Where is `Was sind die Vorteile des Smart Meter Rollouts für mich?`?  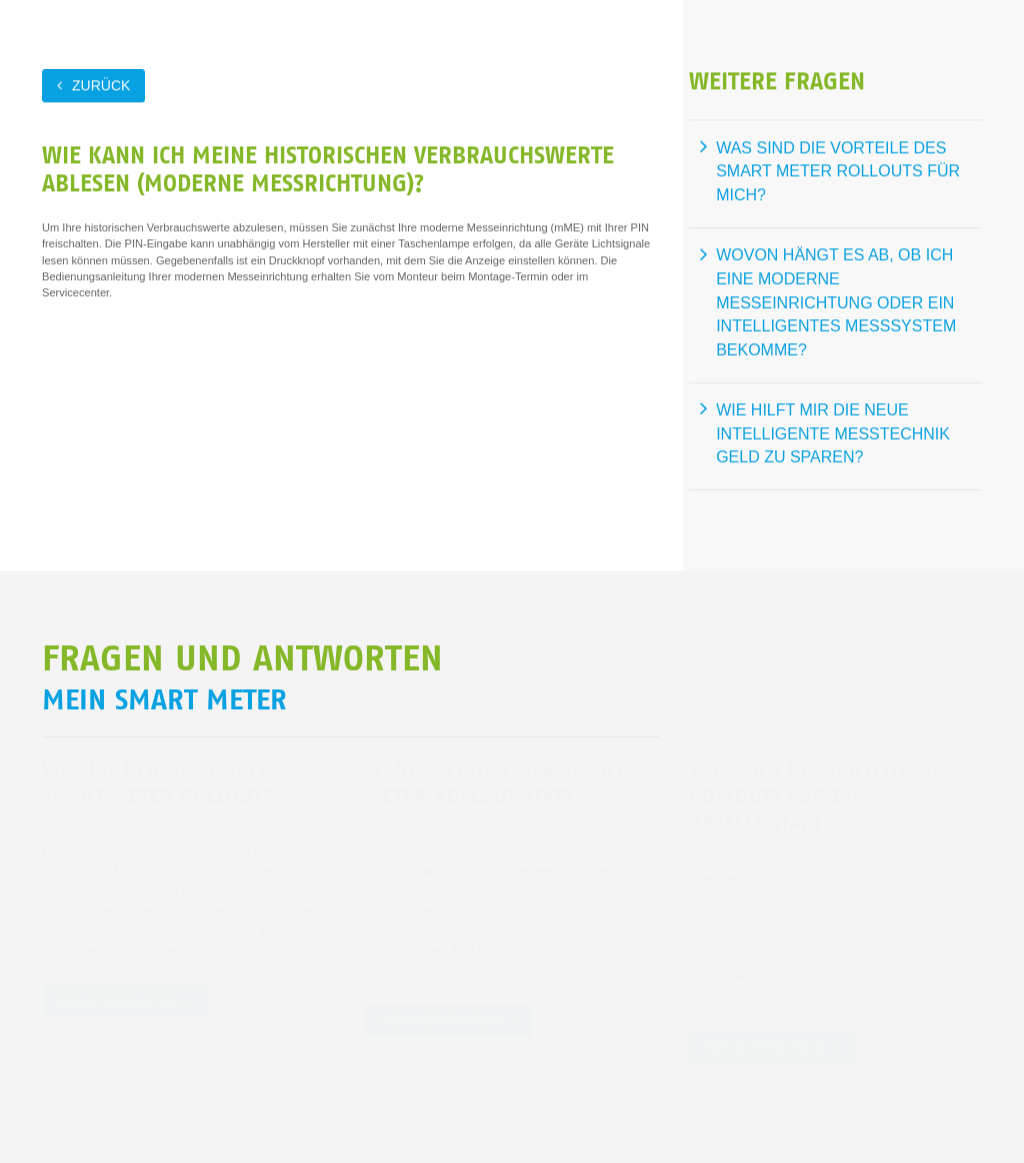
Was sind die Vorteile des Smart Meter Rollouts für mich? is located at coordinates (838, 171).